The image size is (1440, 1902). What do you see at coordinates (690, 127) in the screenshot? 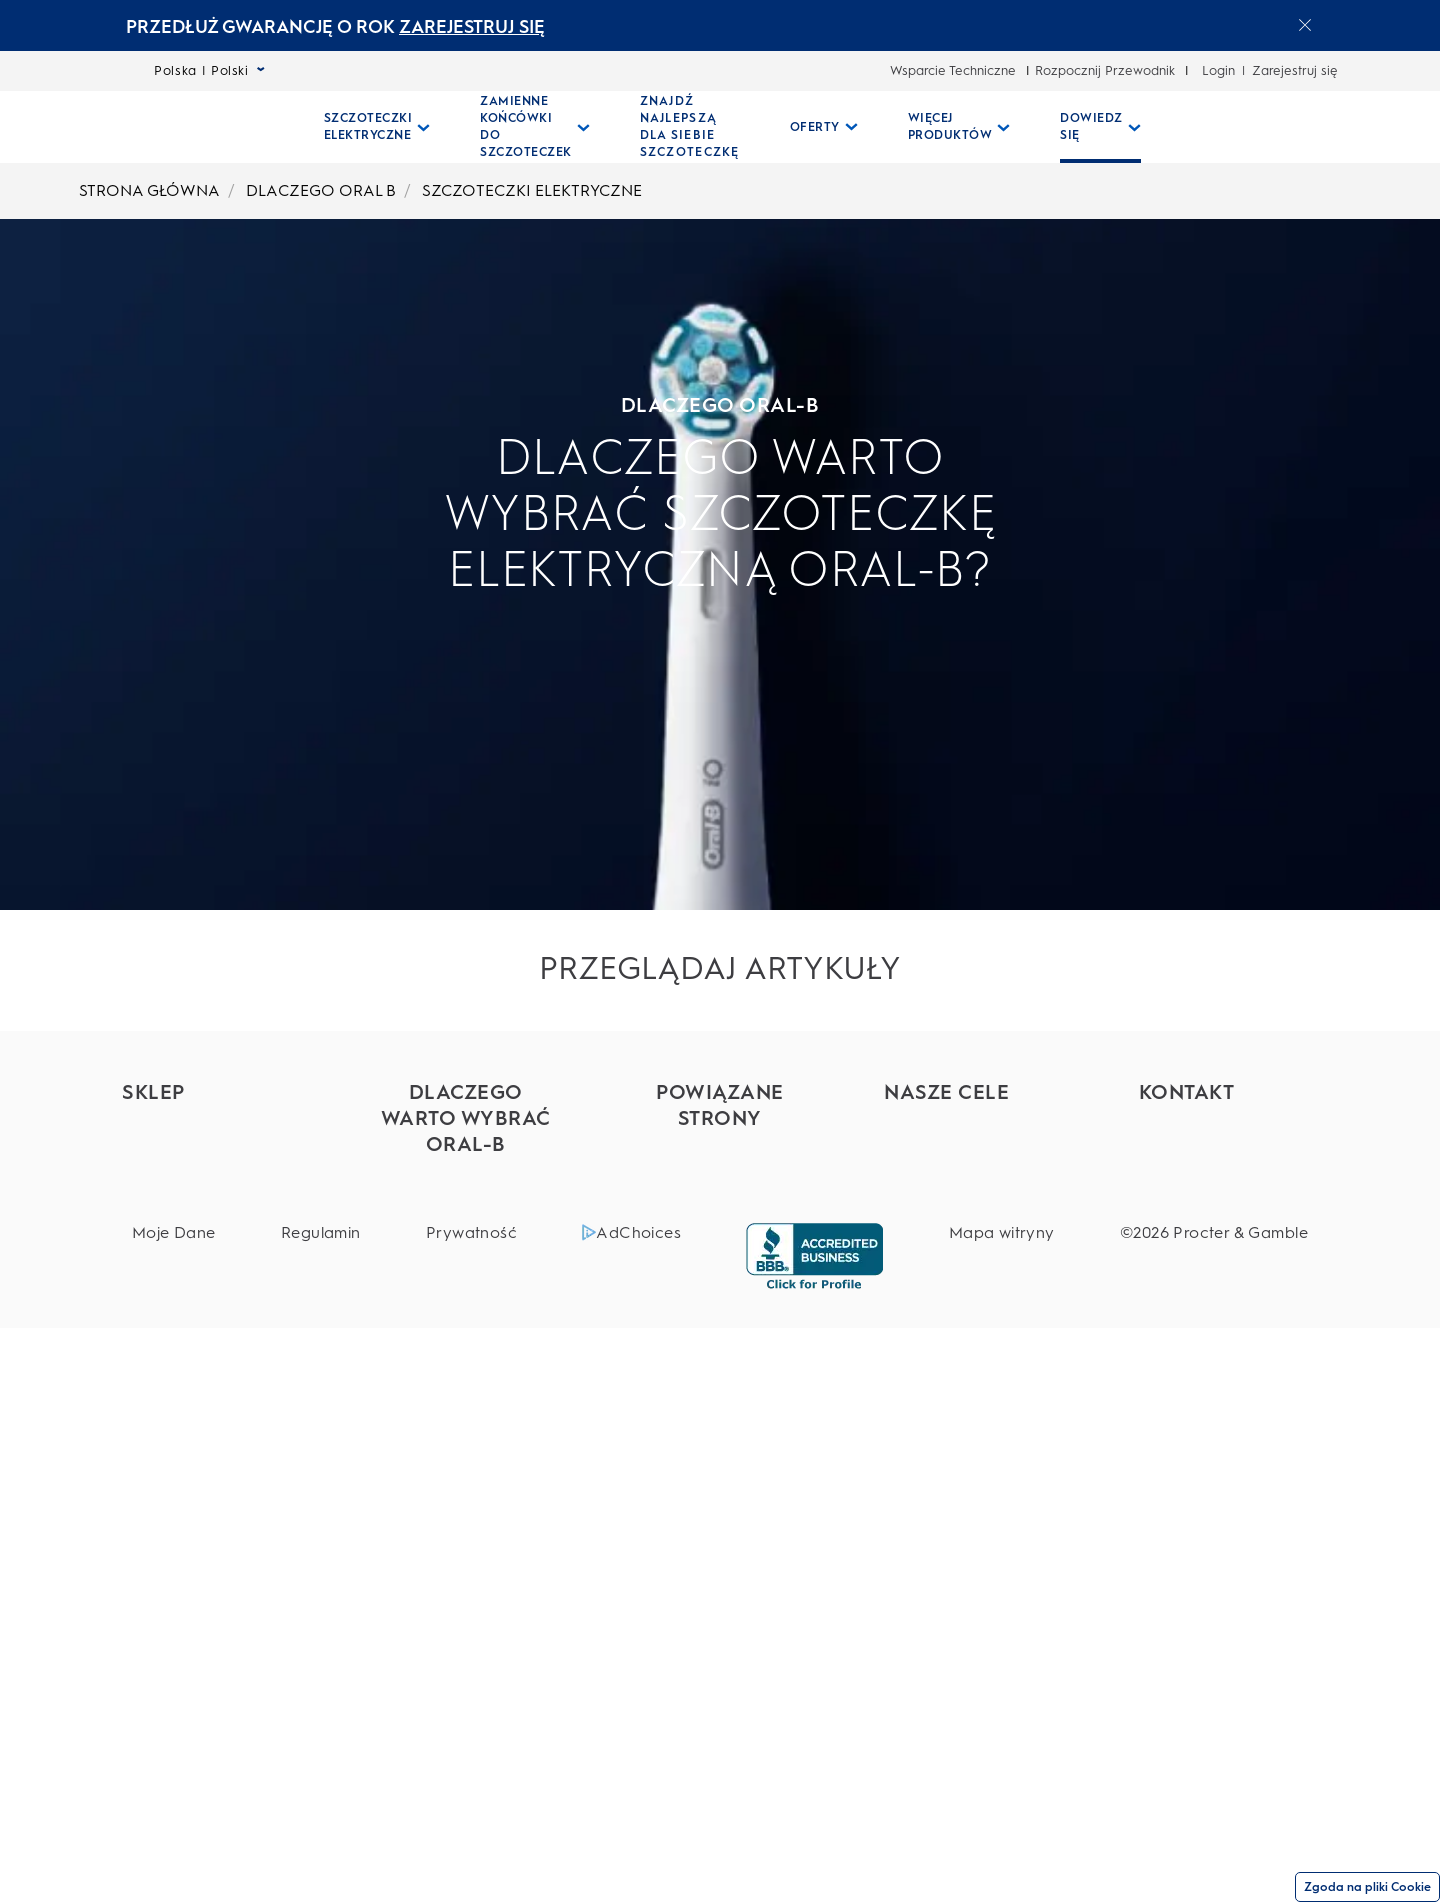
I see `[ZNAJDŹ NAJLEPSZĄ DLA SIEBIE SZCZOTECZKĘ]` at bounding box center [690, 127].